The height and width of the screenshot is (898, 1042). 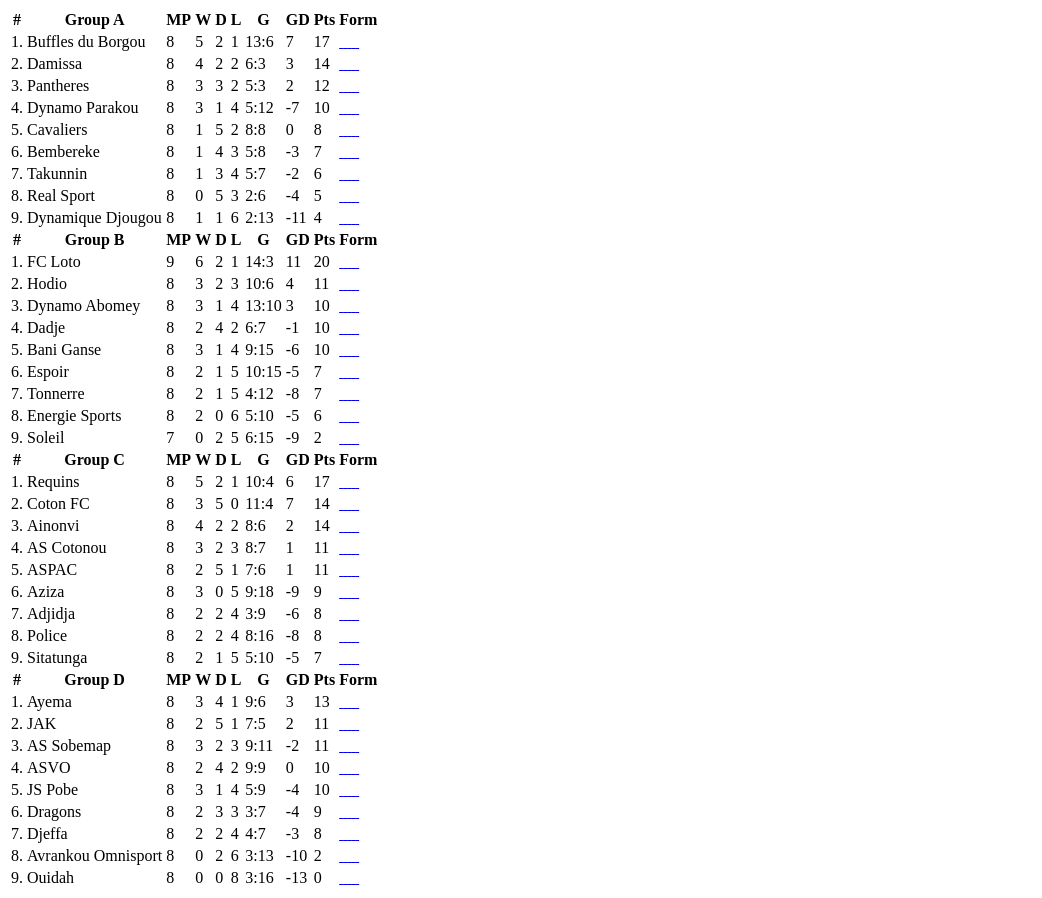 What do you see at coordinates (86, 41) in the screenshot?
I see `Buffles du Borgou` at bounding box center [86, 41].